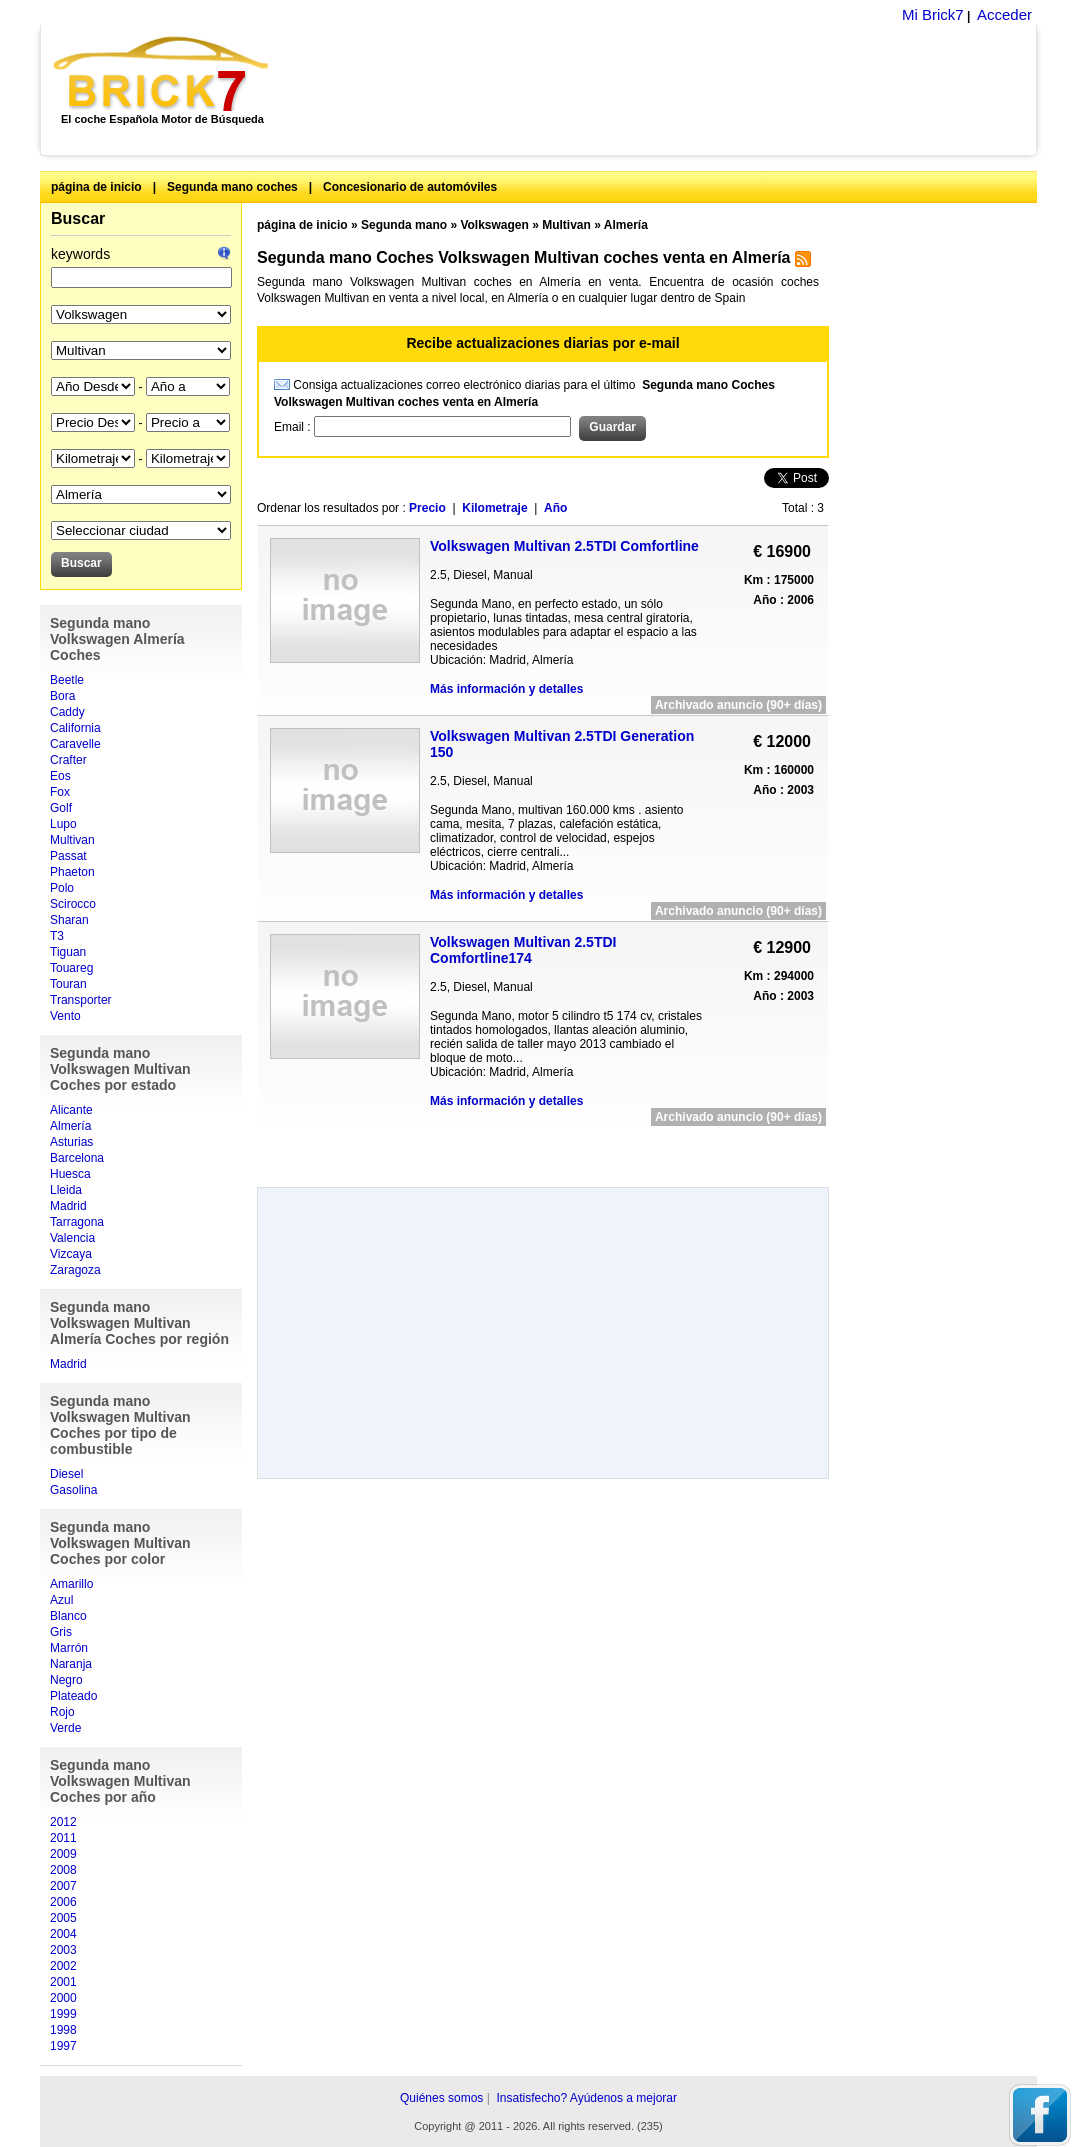 This screenshot has height=2147, width=1077. Describe the element at coordinates (77, 1158) in the screenshot. I see `Barcelona` at that location.